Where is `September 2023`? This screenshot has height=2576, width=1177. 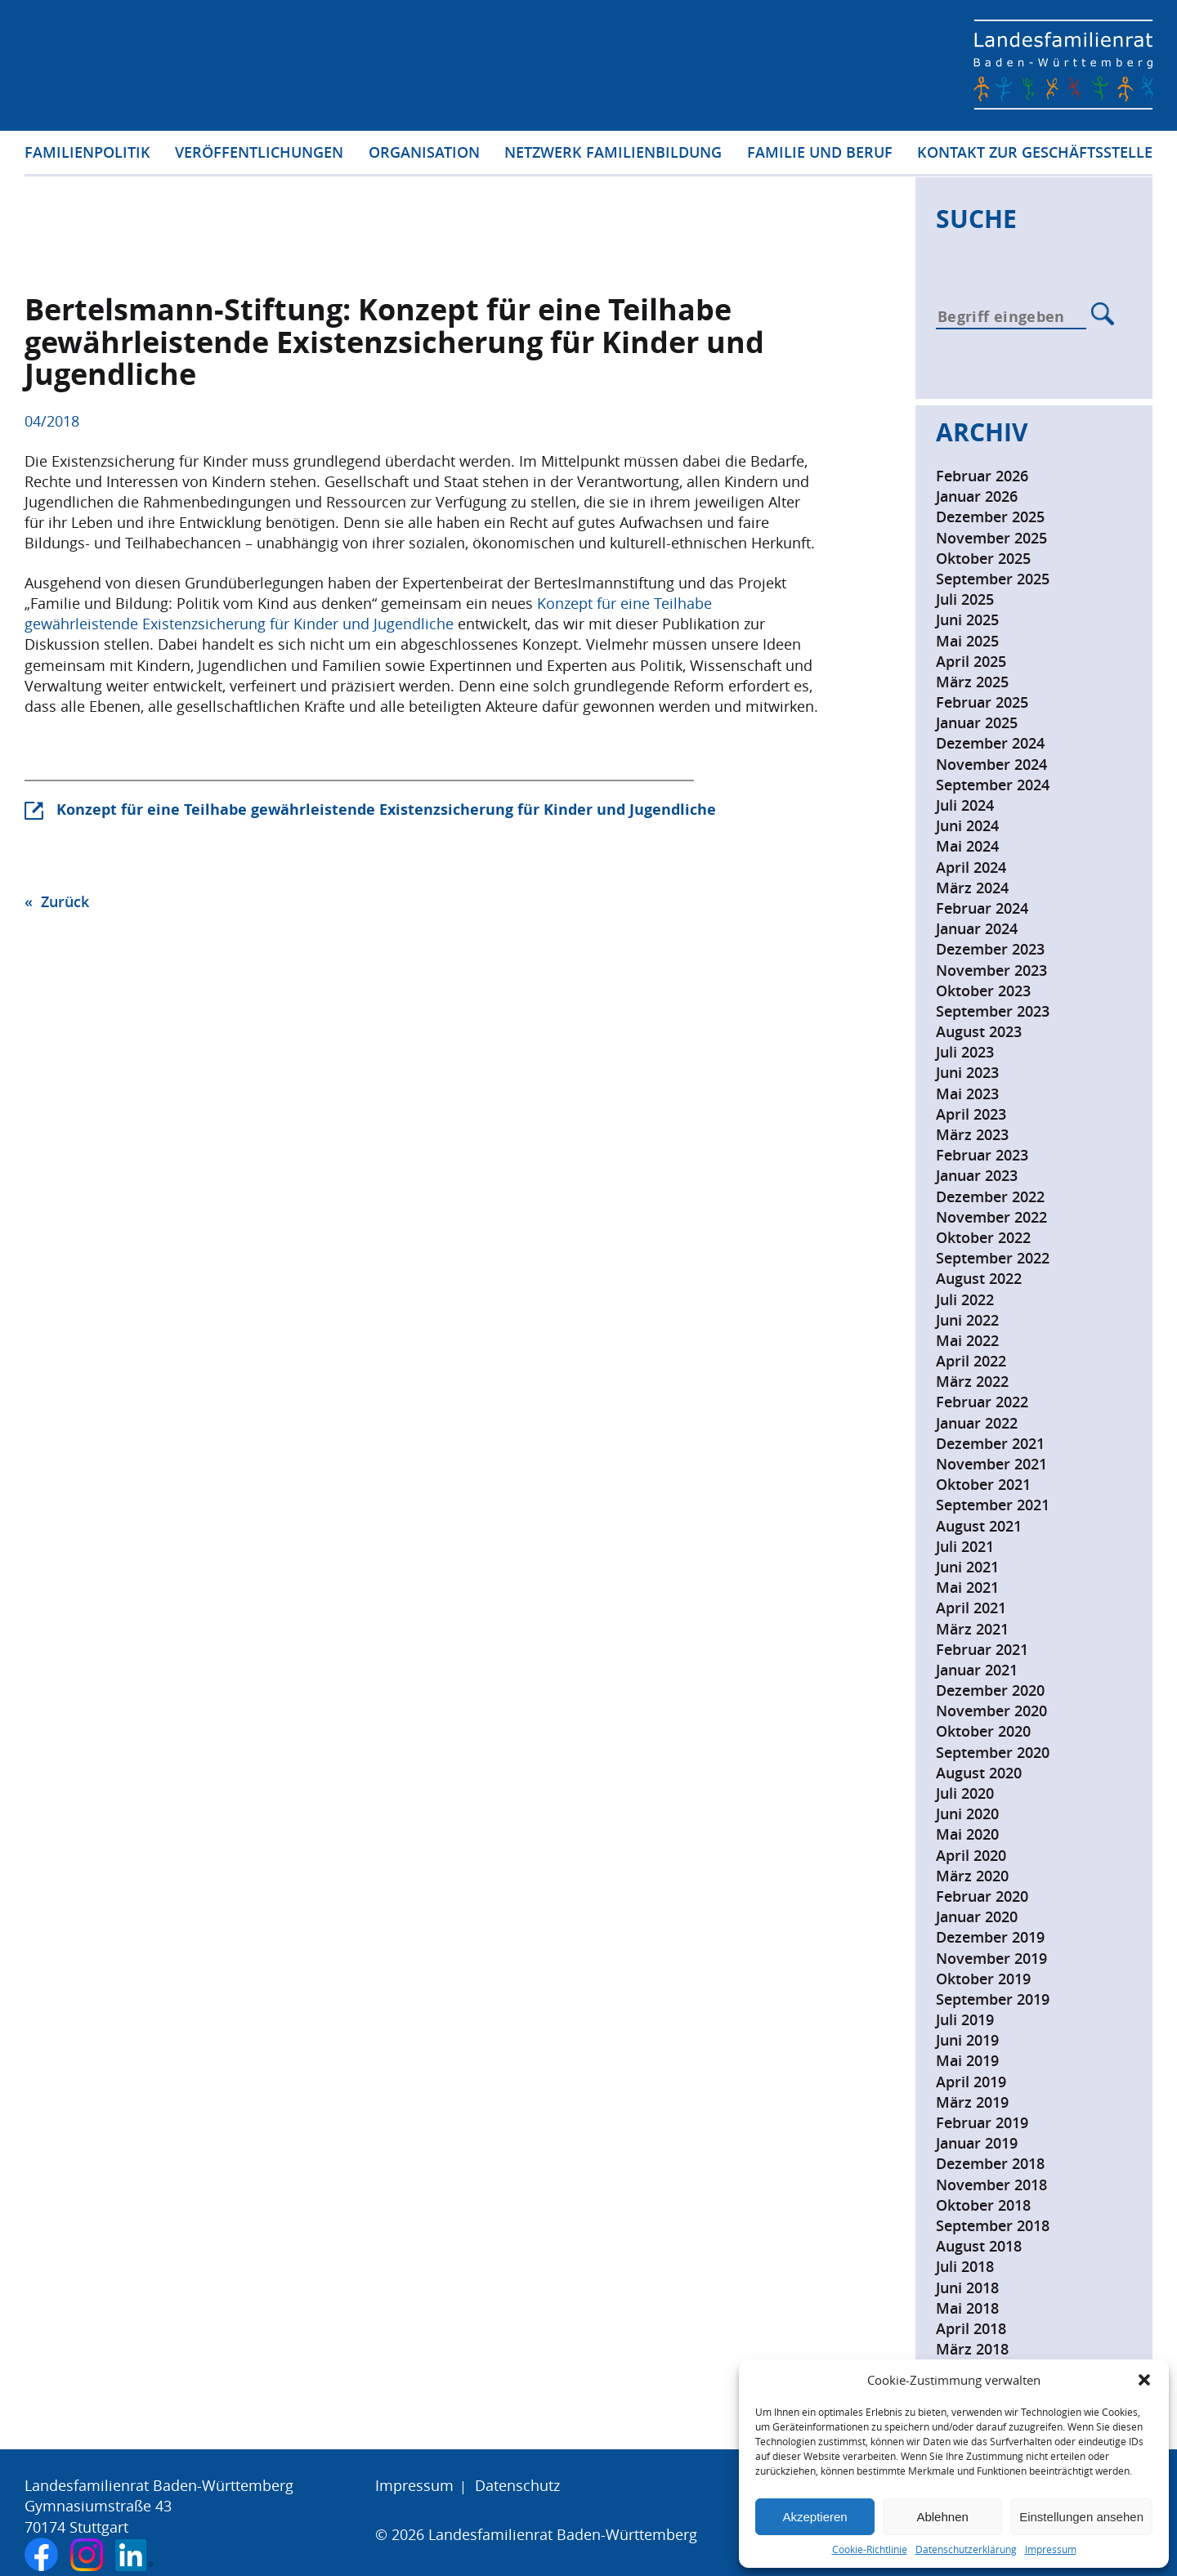 September 2023 is located at coordinates (992, 1011).